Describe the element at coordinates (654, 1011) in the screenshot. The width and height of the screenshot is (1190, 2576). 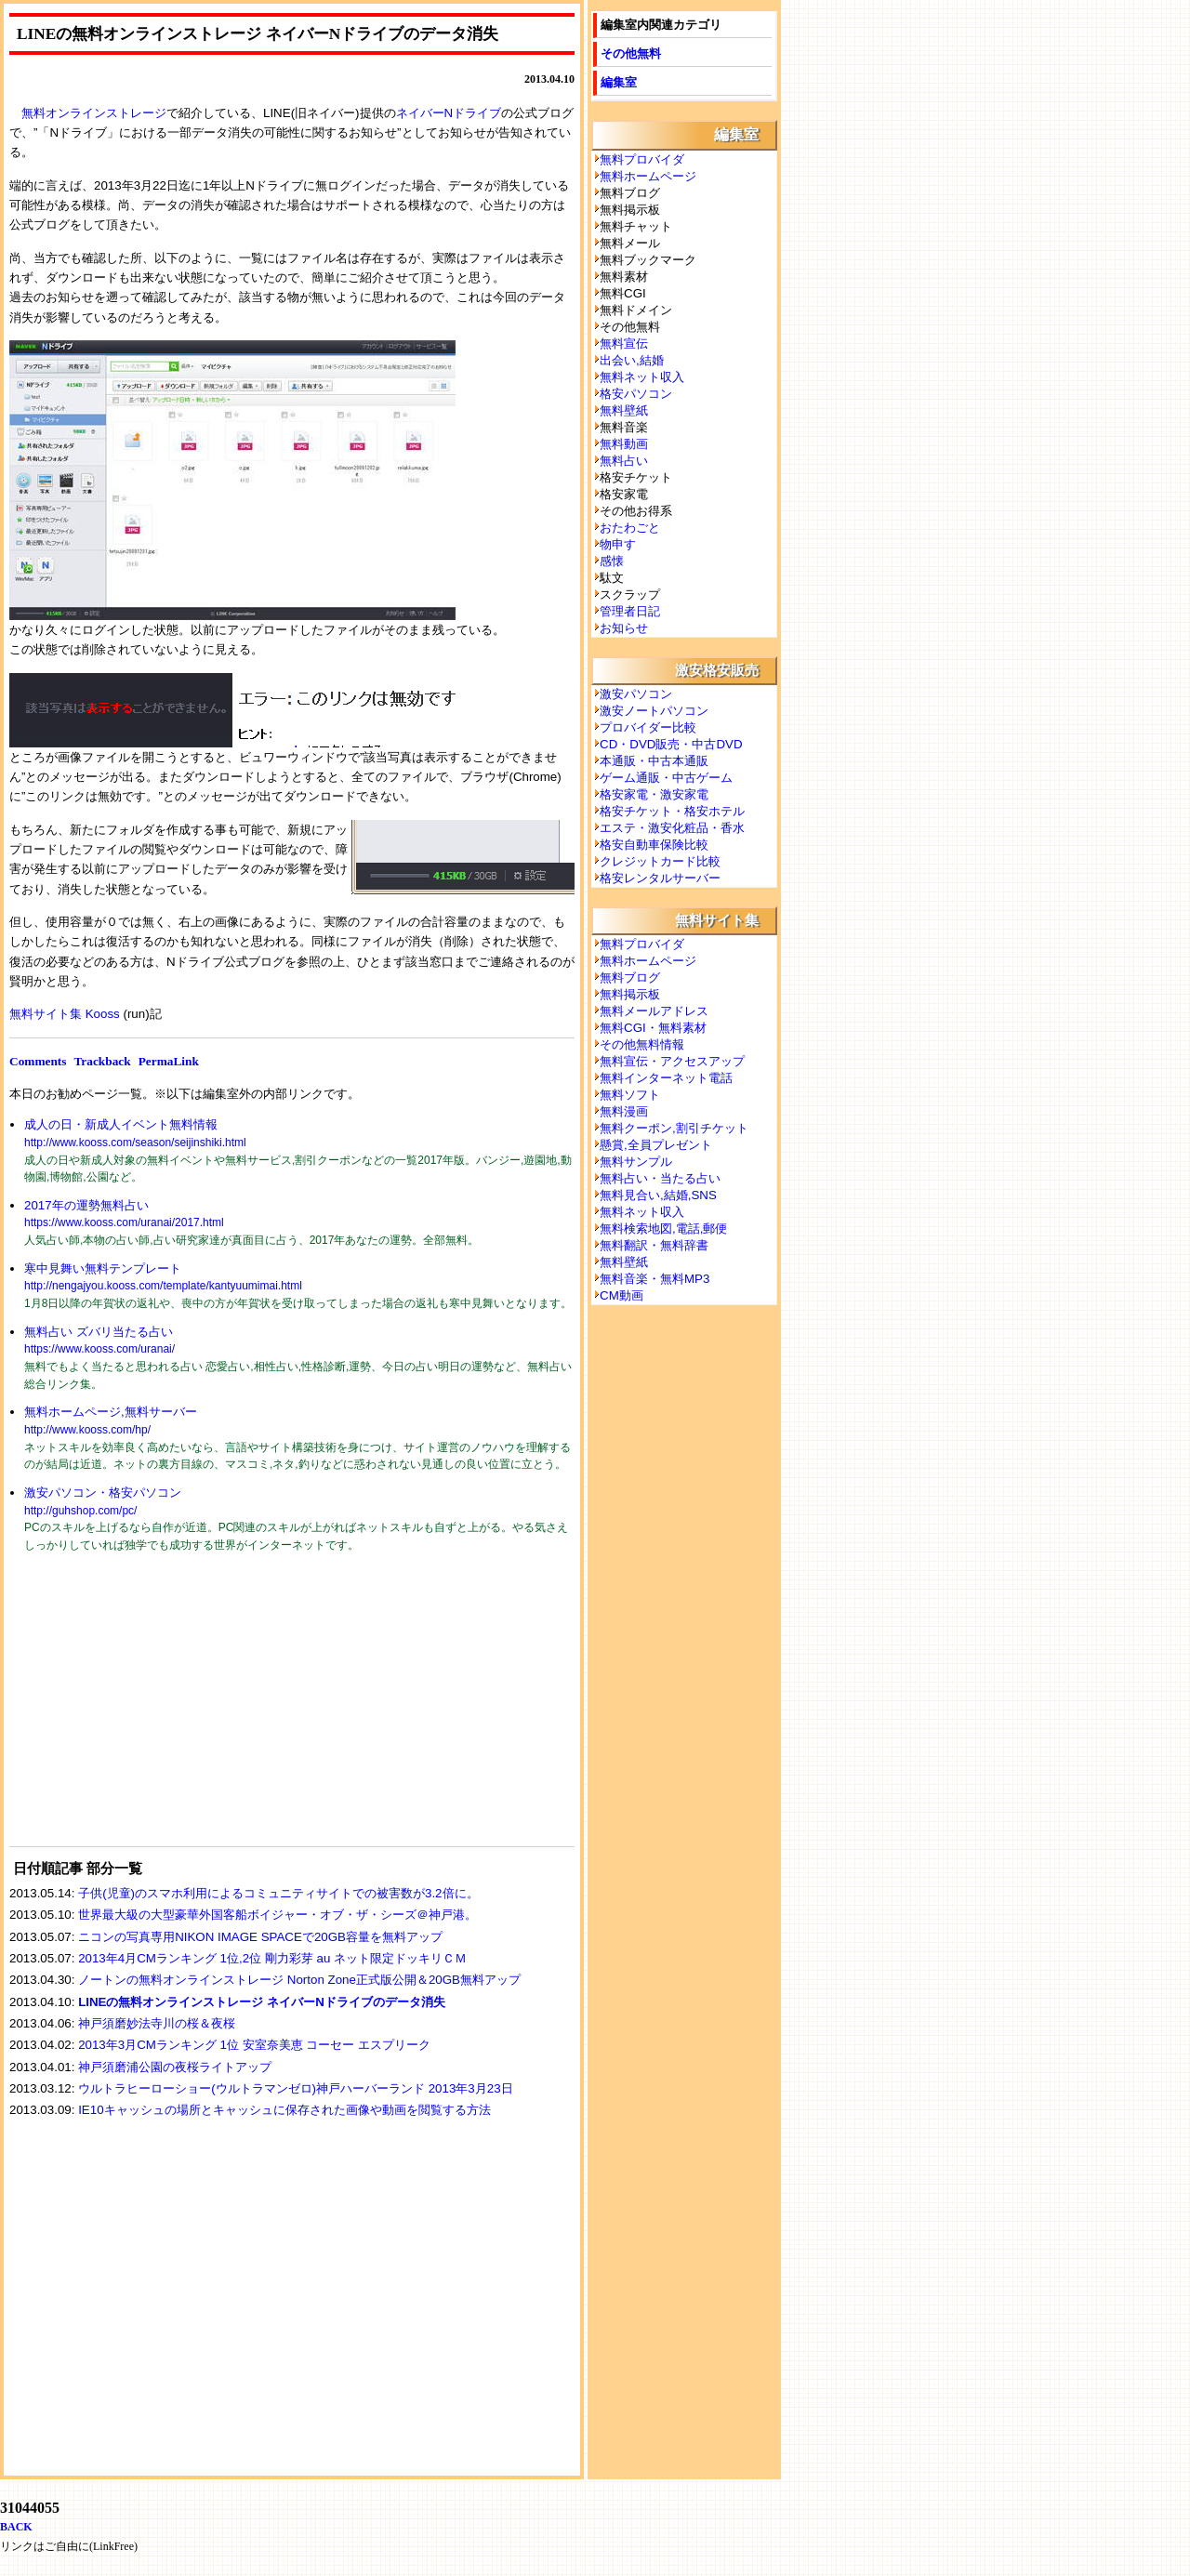
I see `無料メールアドレス` at that location.